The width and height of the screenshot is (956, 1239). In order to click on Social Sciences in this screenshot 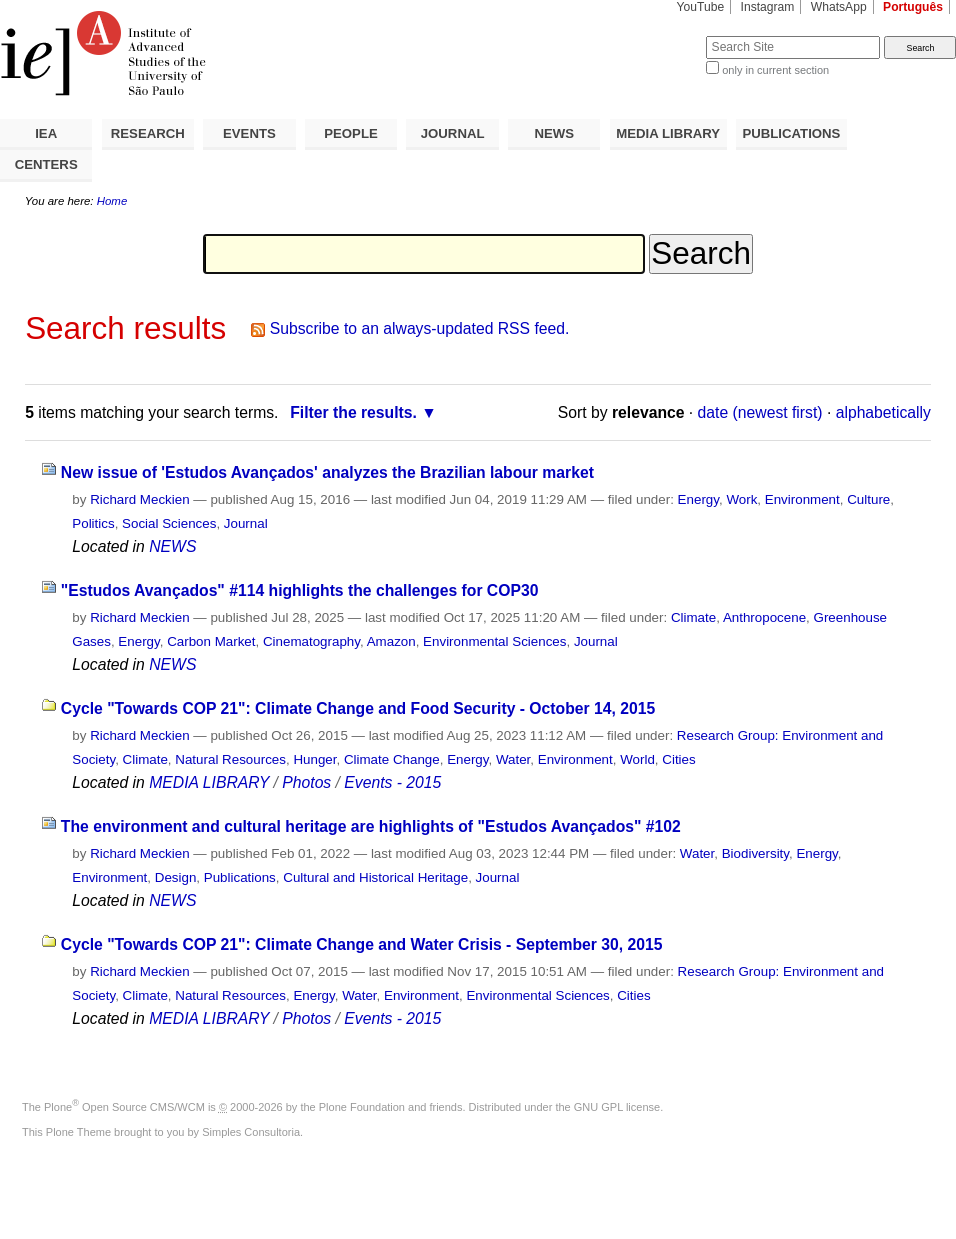, I will do `click(169, 523)`.